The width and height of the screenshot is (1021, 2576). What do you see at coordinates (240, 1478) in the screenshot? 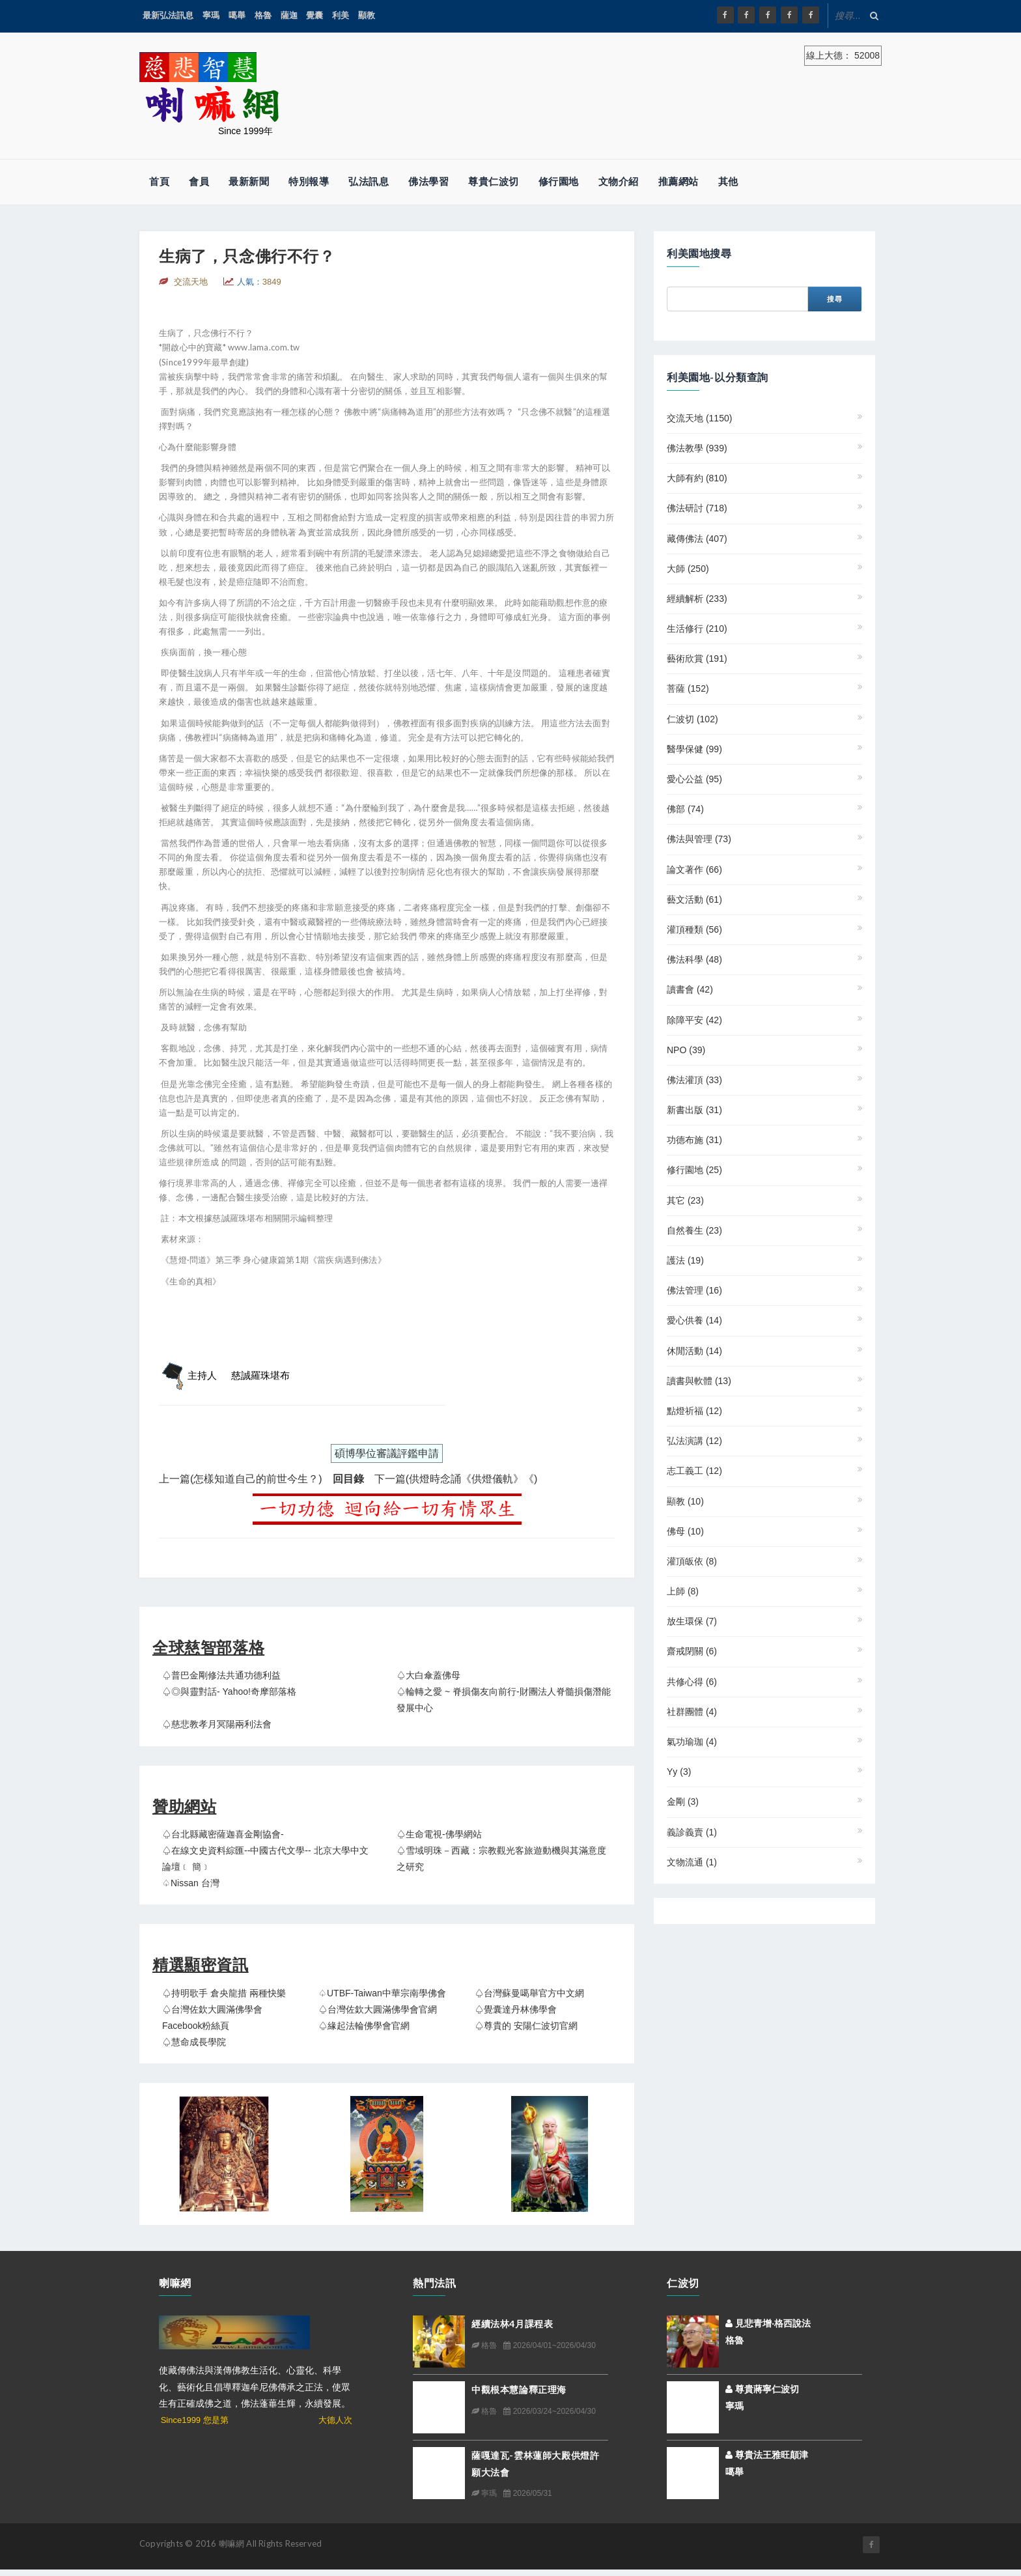
I see `上一篇(怎樣知道自己的前世今生？)` at bounding box center [240, 1478].